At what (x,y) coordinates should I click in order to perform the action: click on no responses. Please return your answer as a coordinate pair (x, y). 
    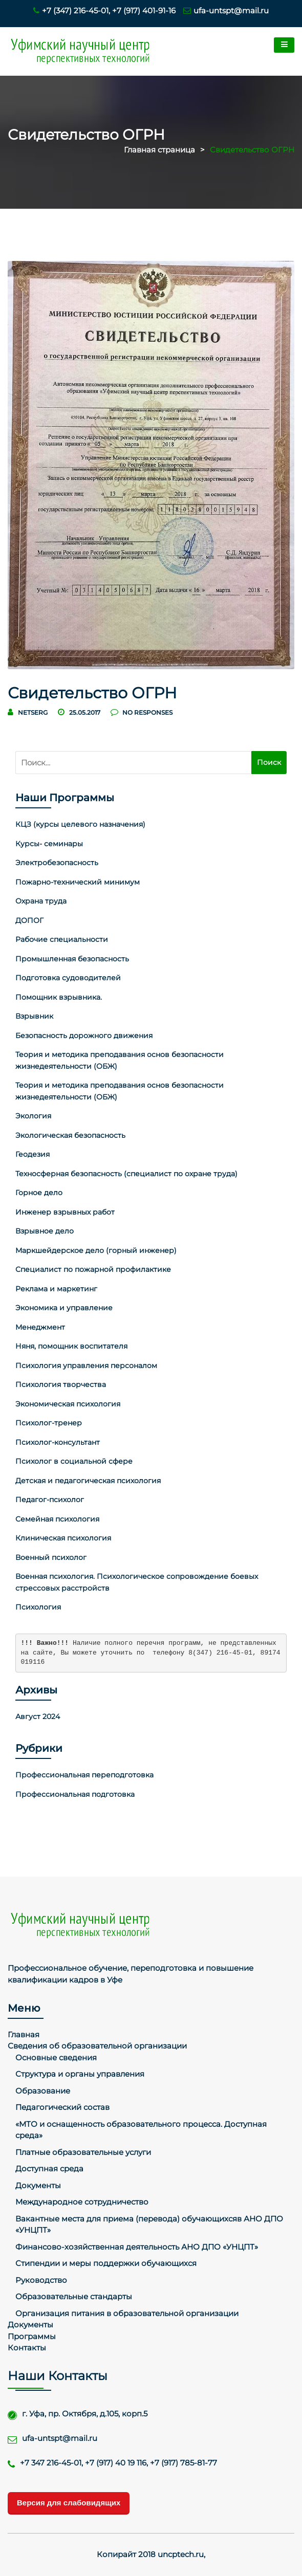
    Looking at the image, I should click on (141, 712).